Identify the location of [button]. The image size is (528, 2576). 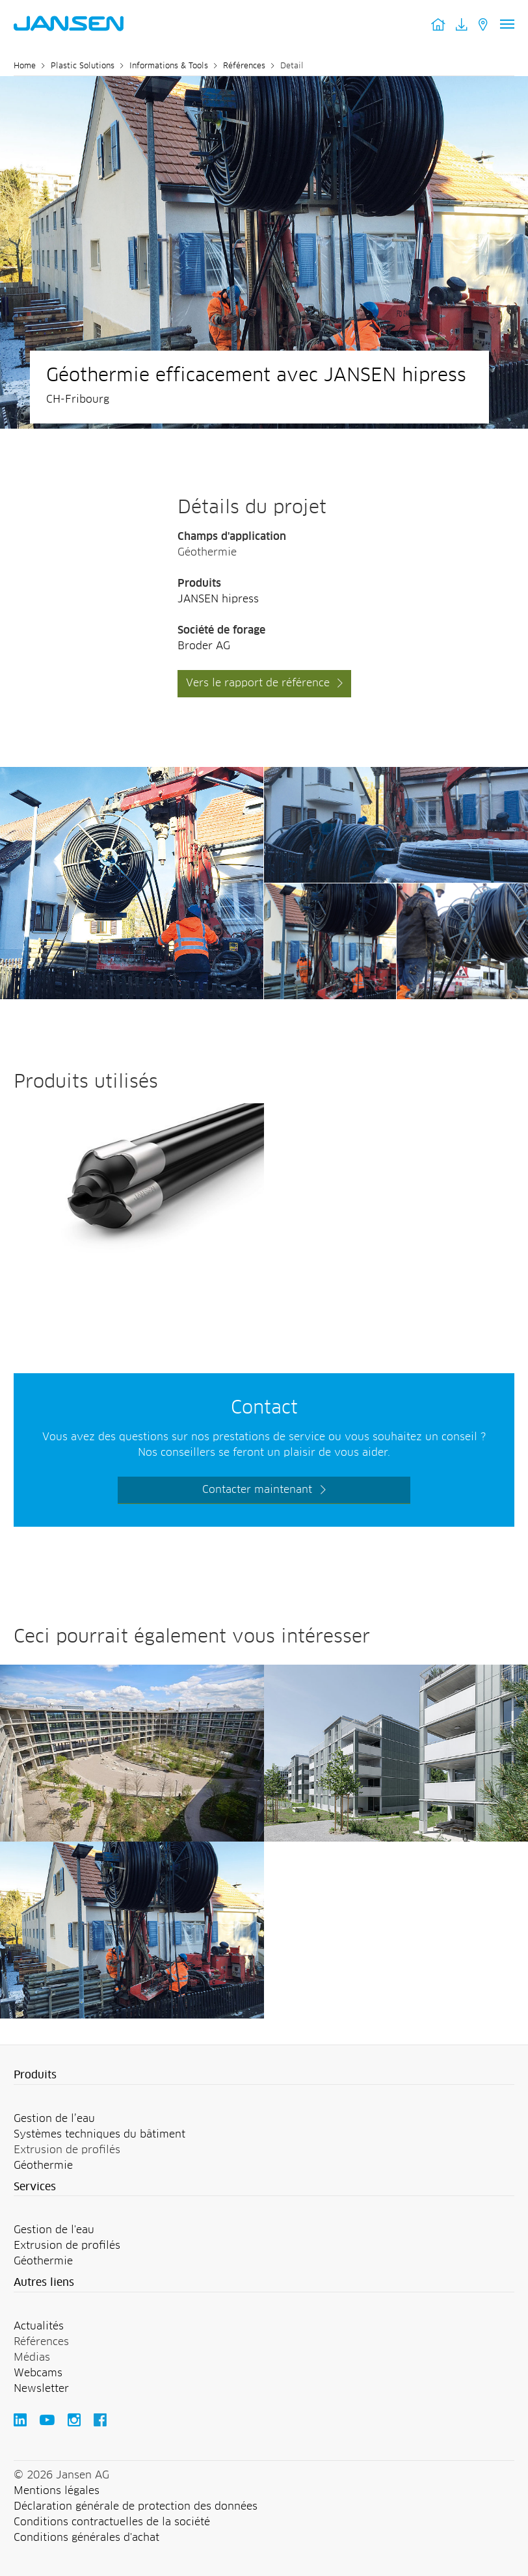
(264, 2076).